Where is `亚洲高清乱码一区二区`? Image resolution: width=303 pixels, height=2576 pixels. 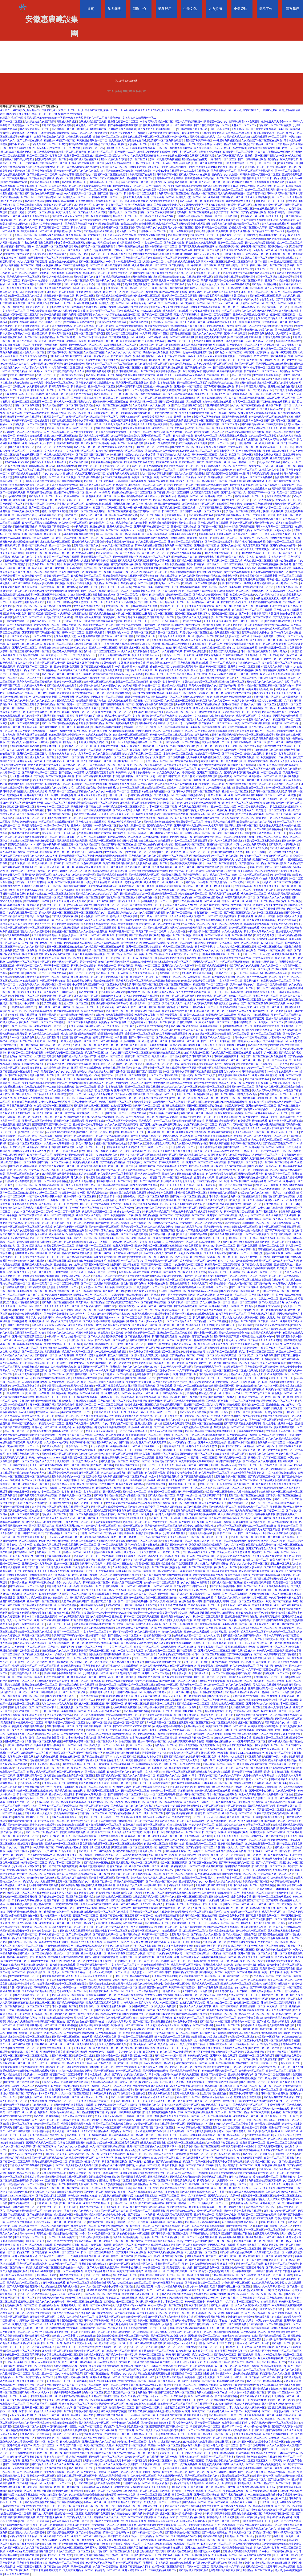 亚洲高清乱码一区二区 is located at coordinates (166, 223).